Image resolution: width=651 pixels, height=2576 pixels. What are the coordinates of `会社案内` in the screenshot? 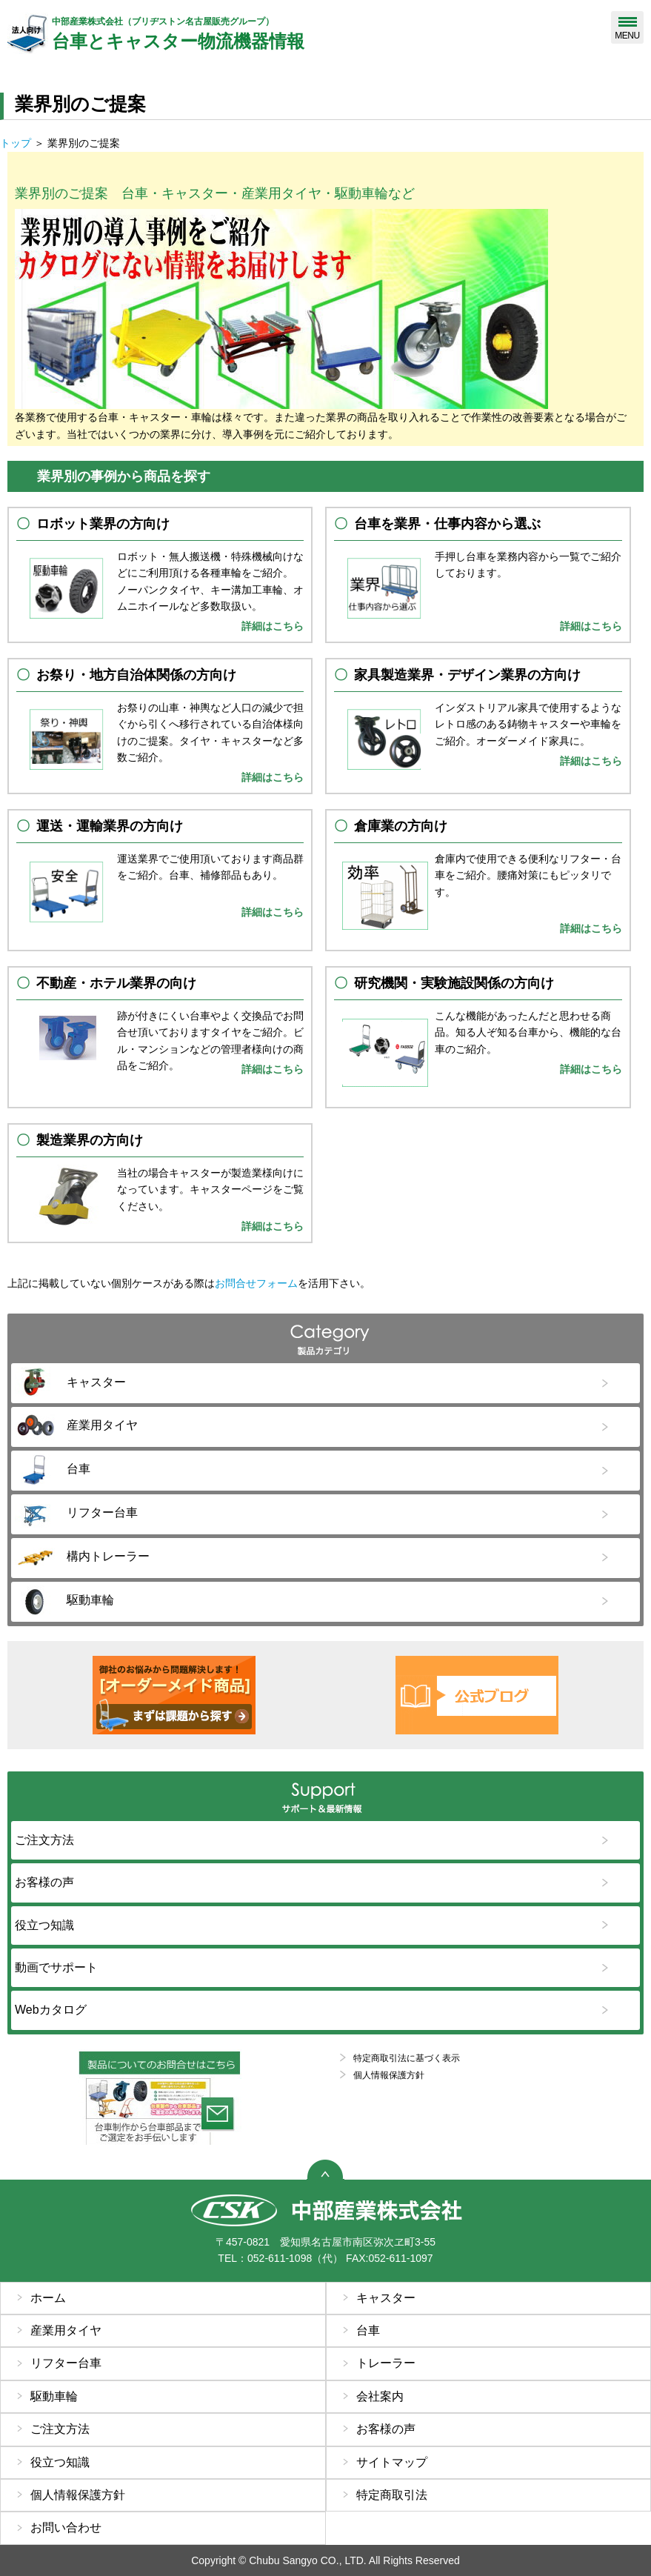 It's located at (380, 2396).